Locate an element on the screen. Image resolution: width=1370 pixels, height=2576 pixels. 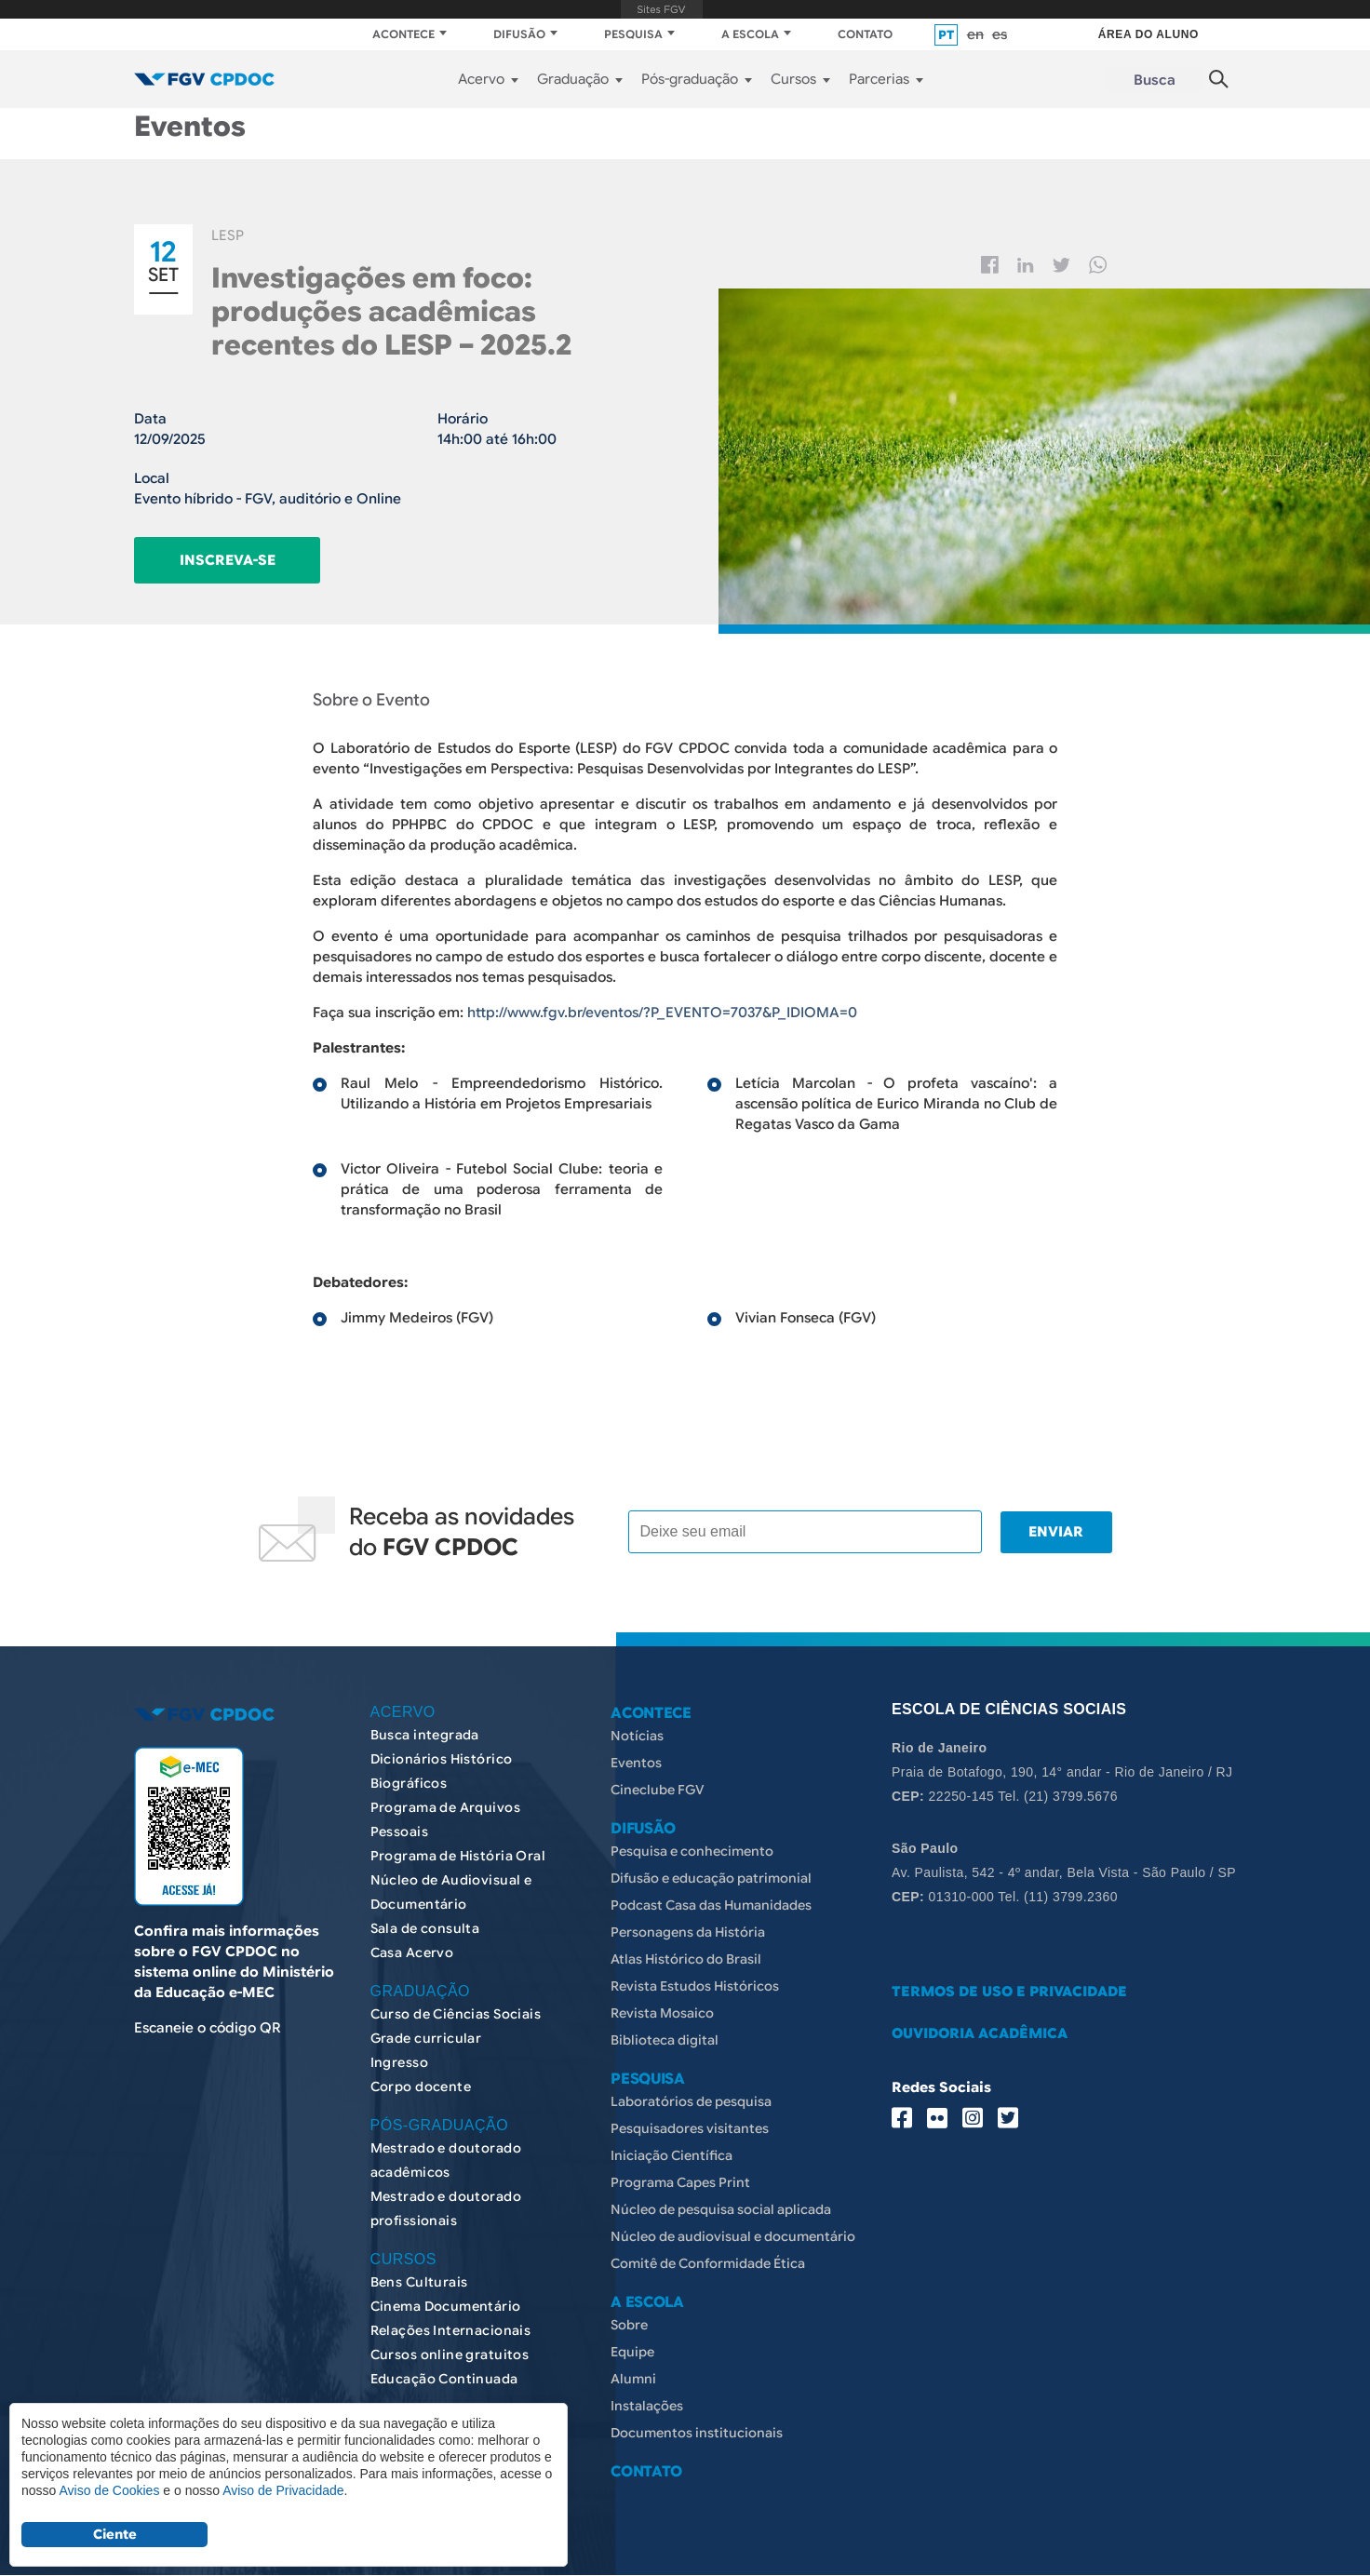
Aviso de Cookies is located at coordinates (109, 2490).